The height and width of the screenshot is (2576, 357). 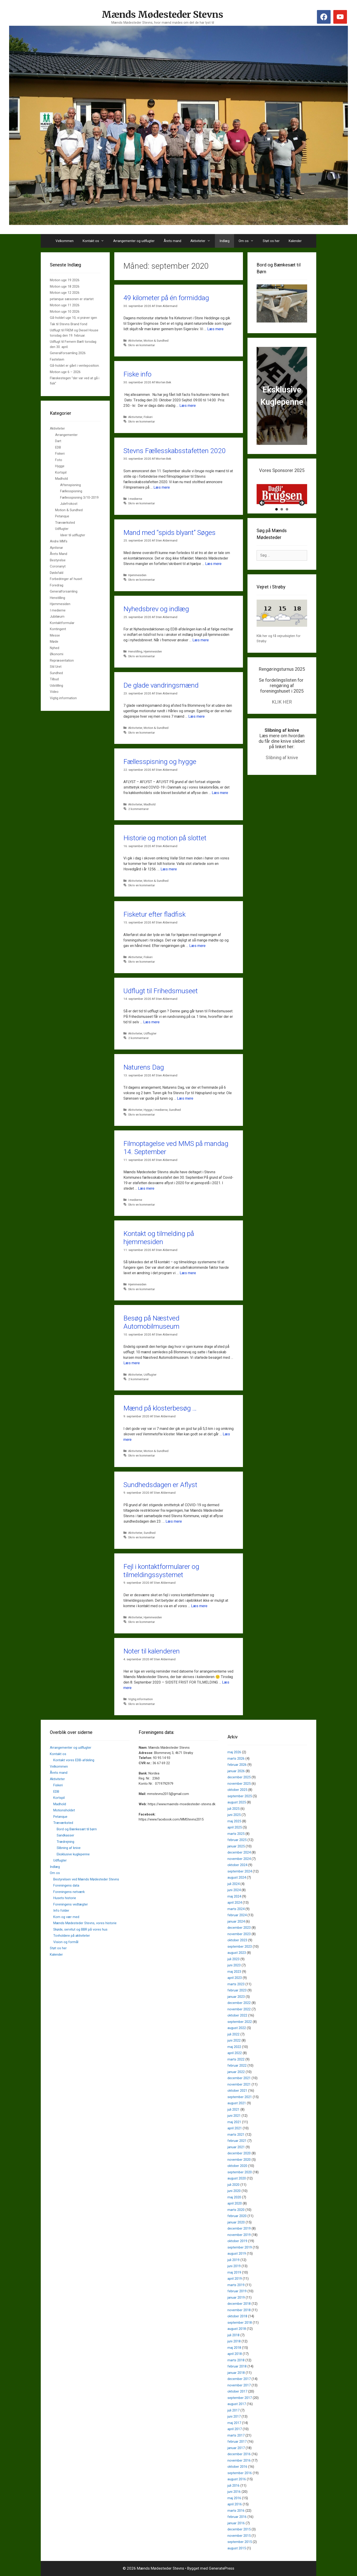 What do you see at coordinates (57, 359) in the screenshot?
I see `Fastelavn` at bounding box center [57, 359].